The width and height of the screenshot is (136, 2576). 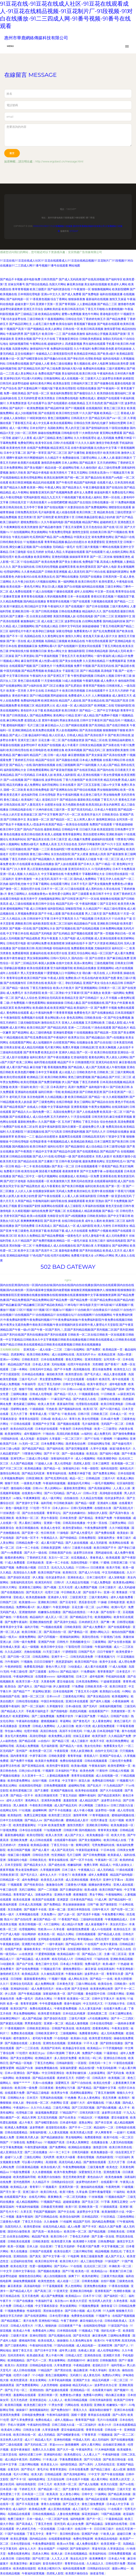 I want to click on 伦理剧在线播放, so click(x=87, y=388).